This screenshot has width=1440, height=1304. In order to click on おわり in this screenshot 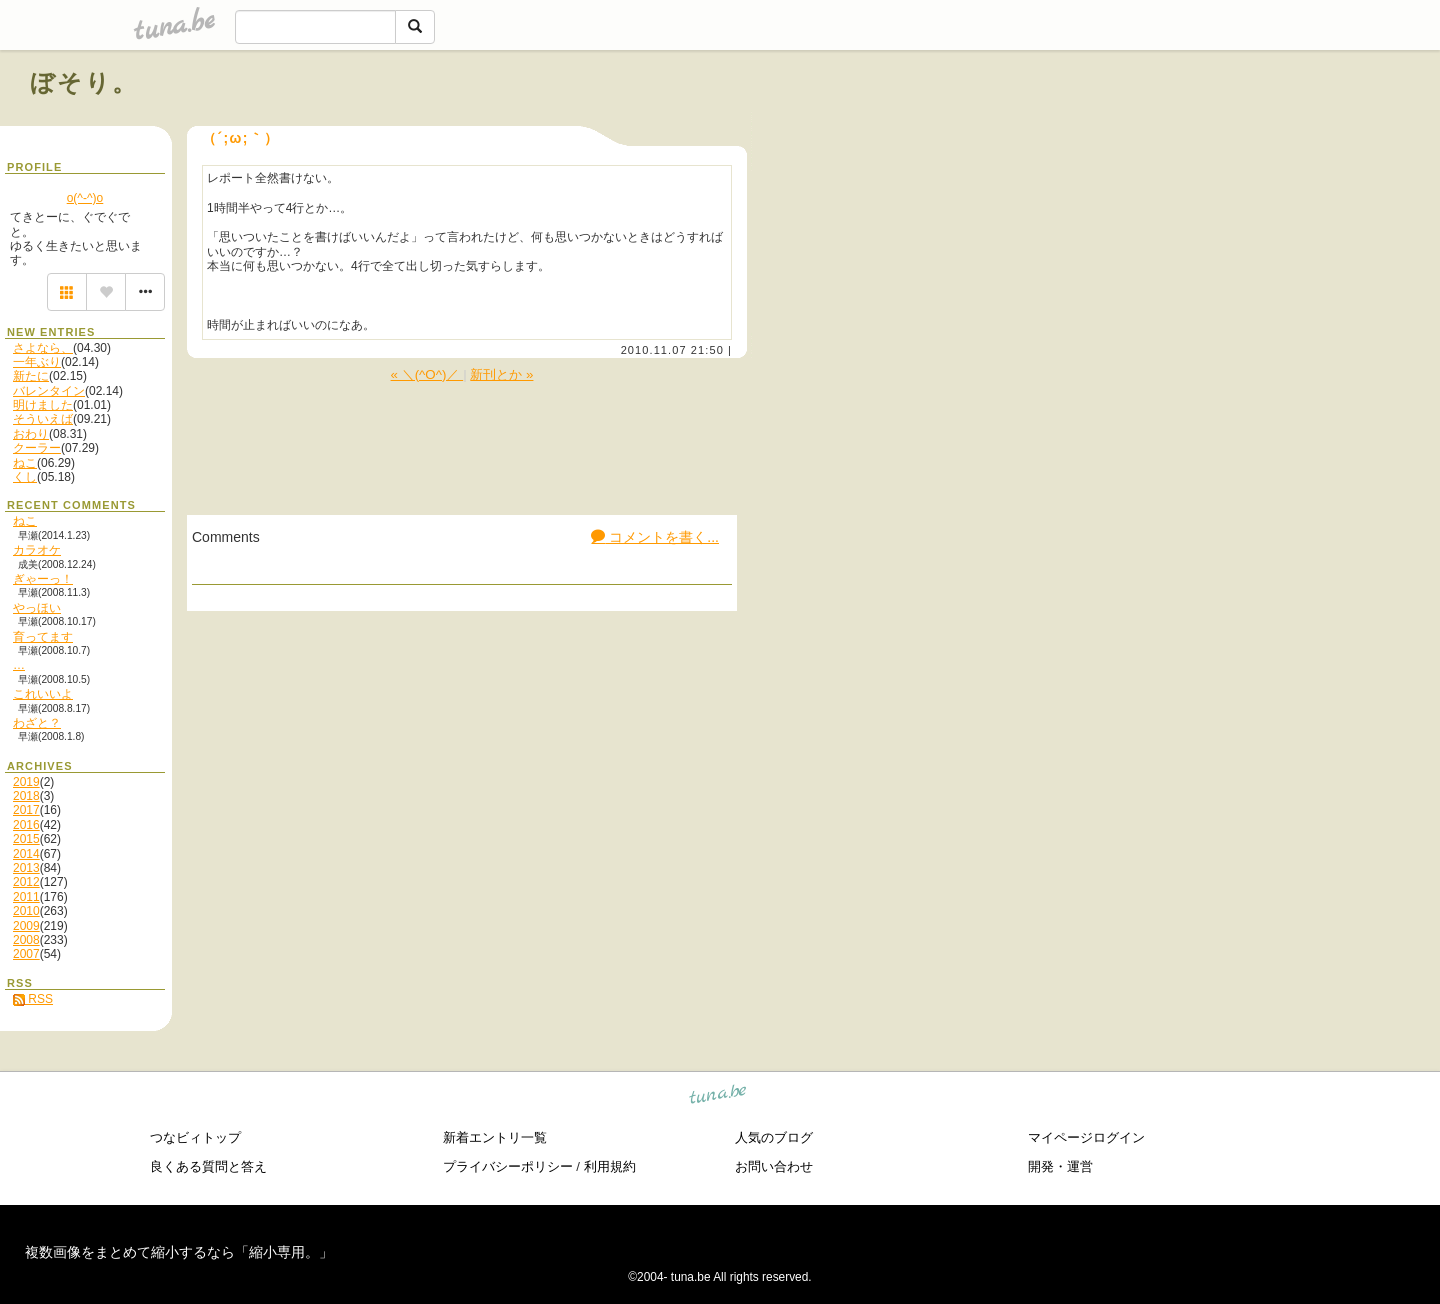, I will do `click(31, 434)`.